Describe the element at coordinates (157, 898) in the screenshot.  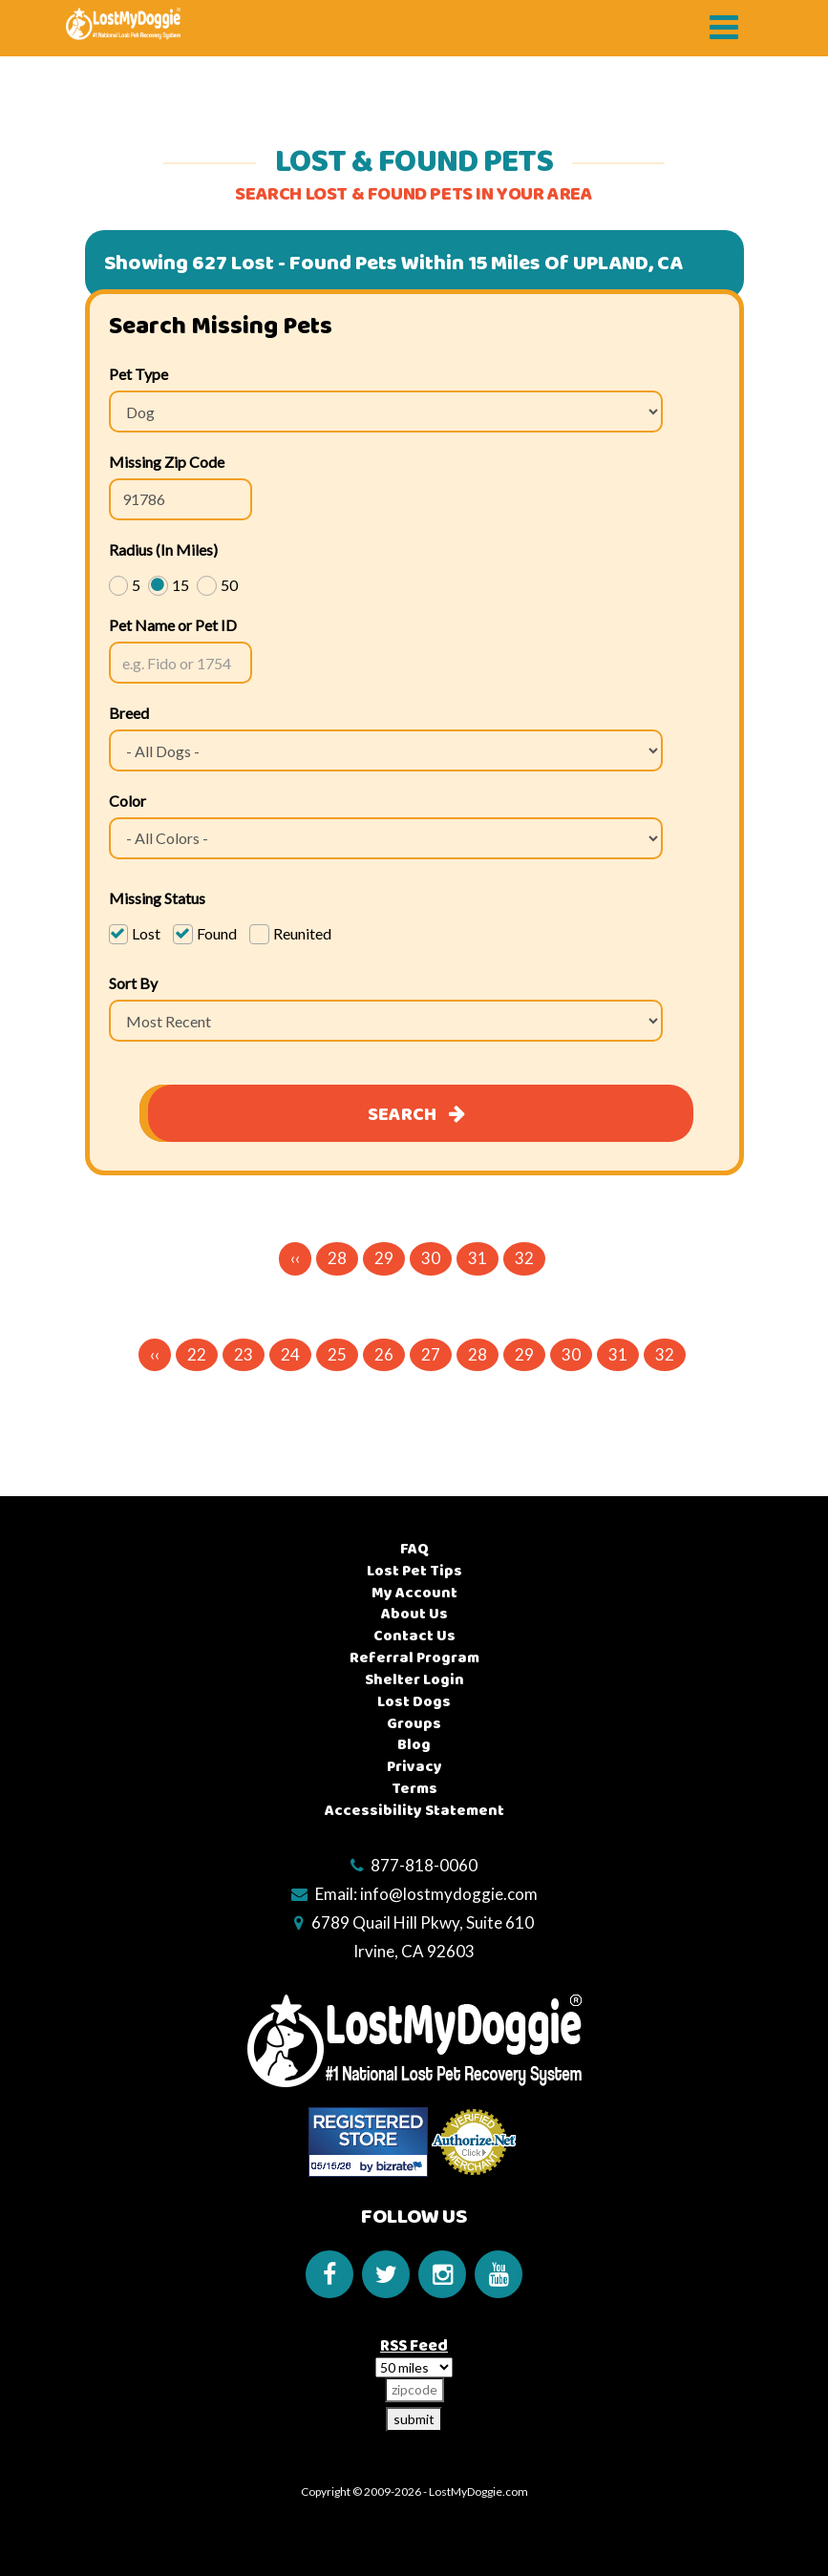
I see `Missing Status` at that location.